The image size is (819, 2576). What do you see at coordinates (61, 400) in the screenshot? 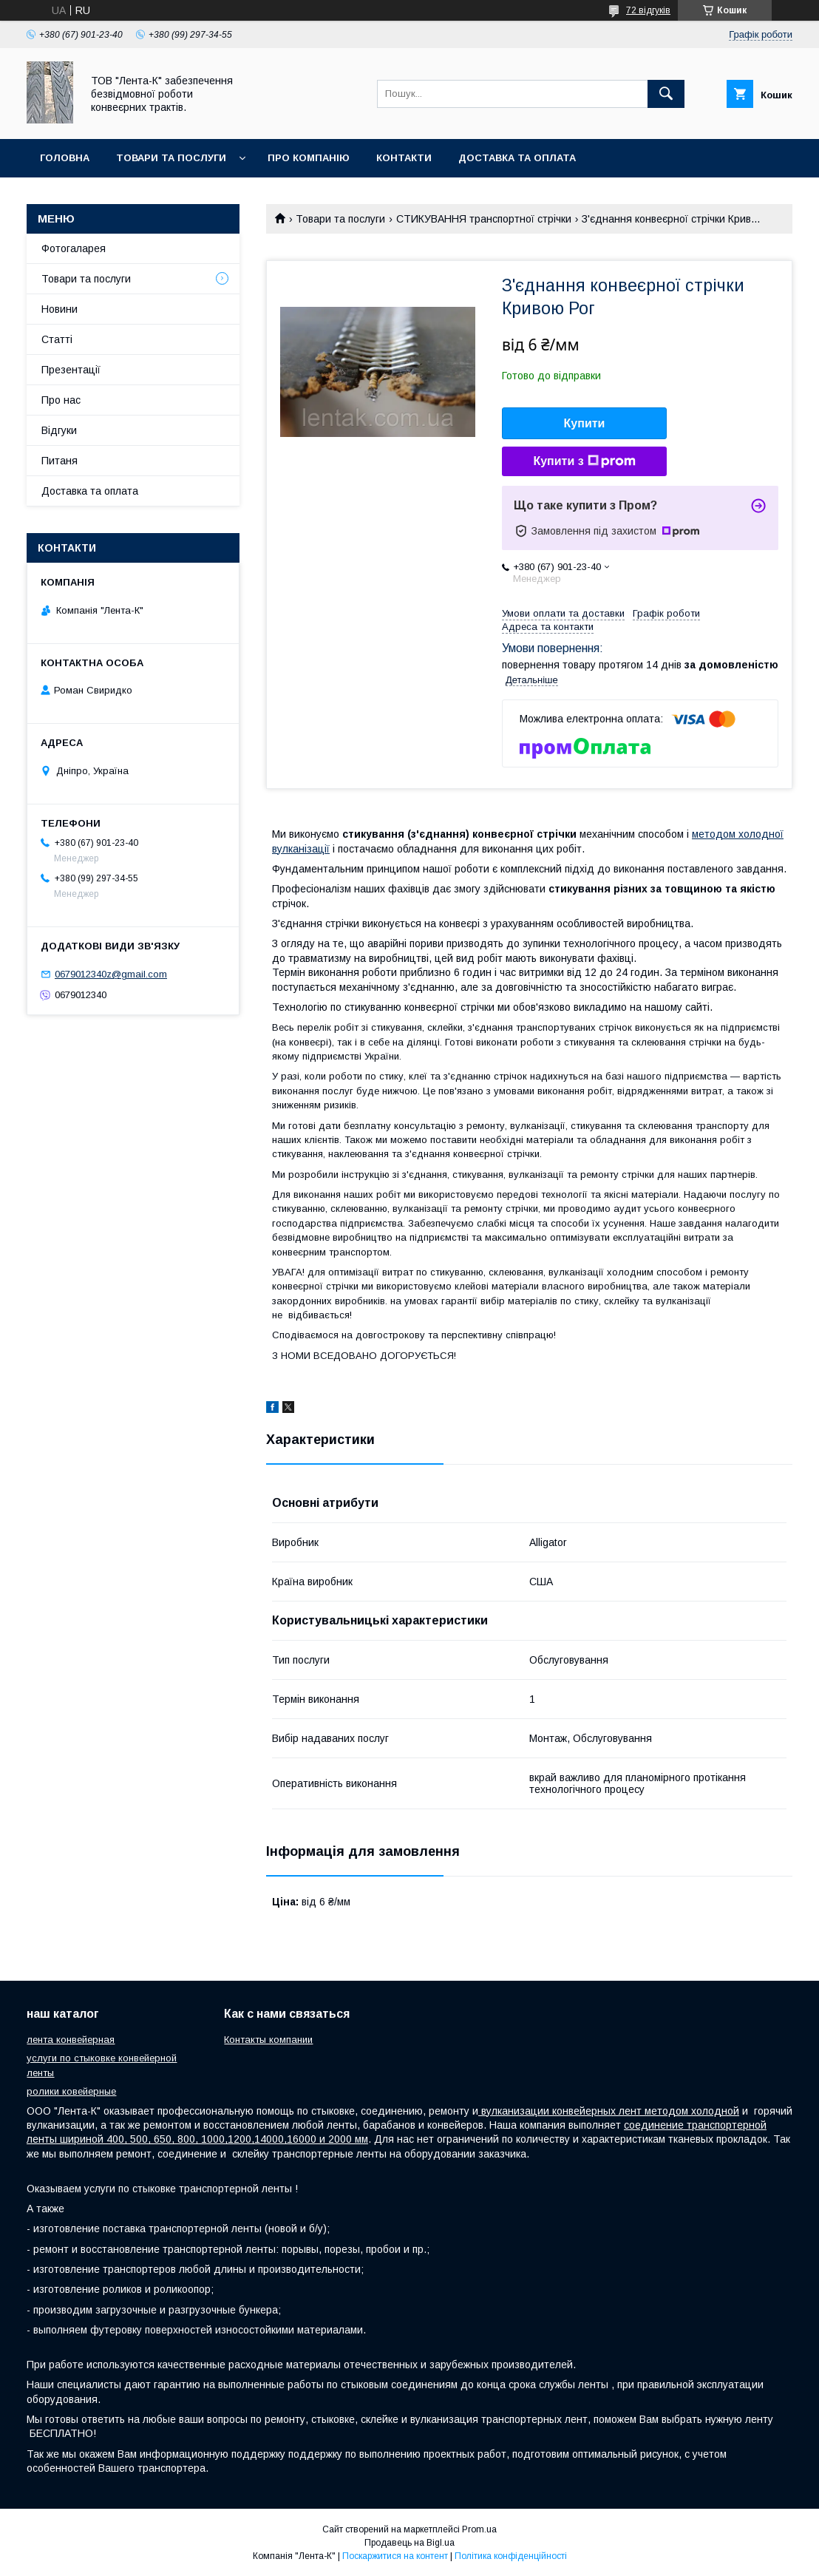
I see `Про нас` at bounding box center [61, 400].